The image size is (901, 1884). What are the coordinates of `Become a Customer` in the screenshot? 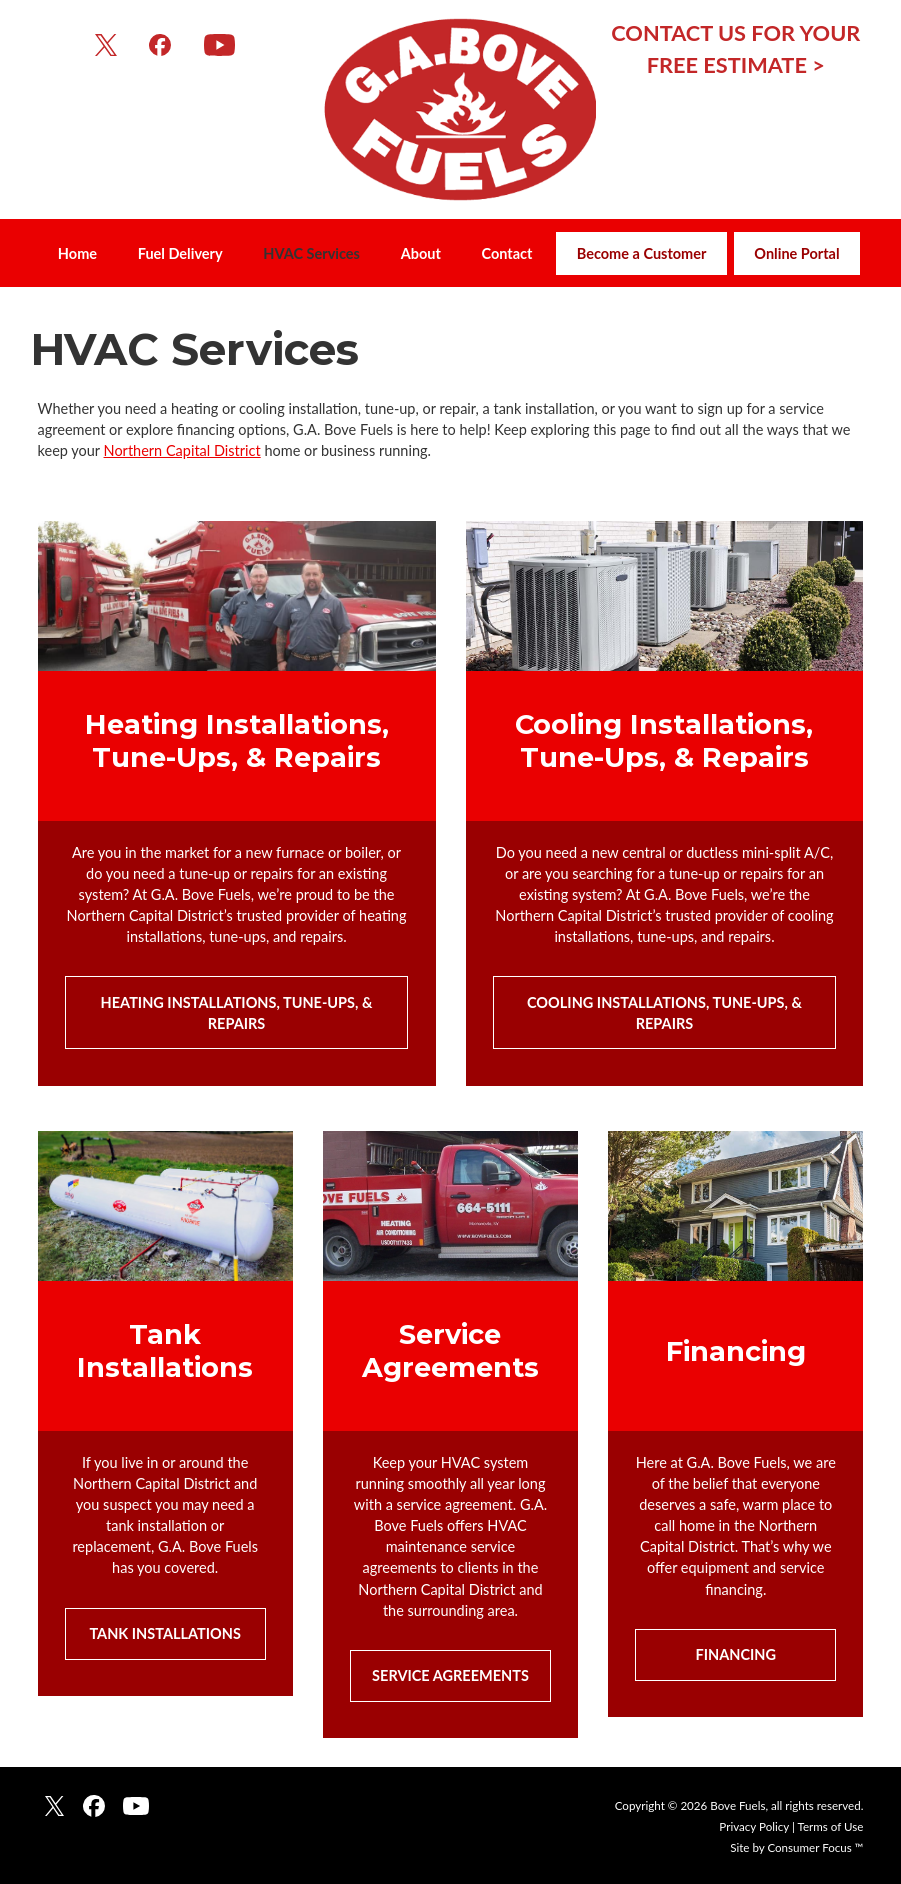 It's located at (642, 253).